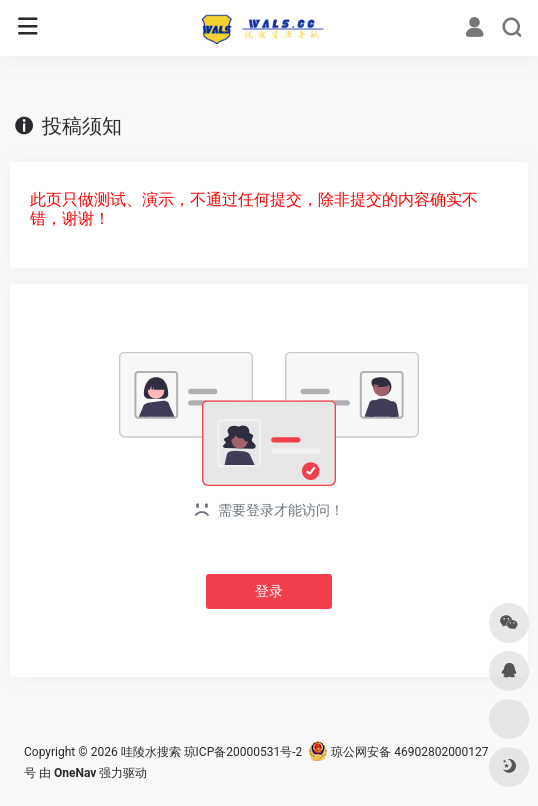 Image resolution: width=538 pixels, height=806 pixels. Describe the element at coordinates (269, 591) in the screenshot. I see `登录` at that location.